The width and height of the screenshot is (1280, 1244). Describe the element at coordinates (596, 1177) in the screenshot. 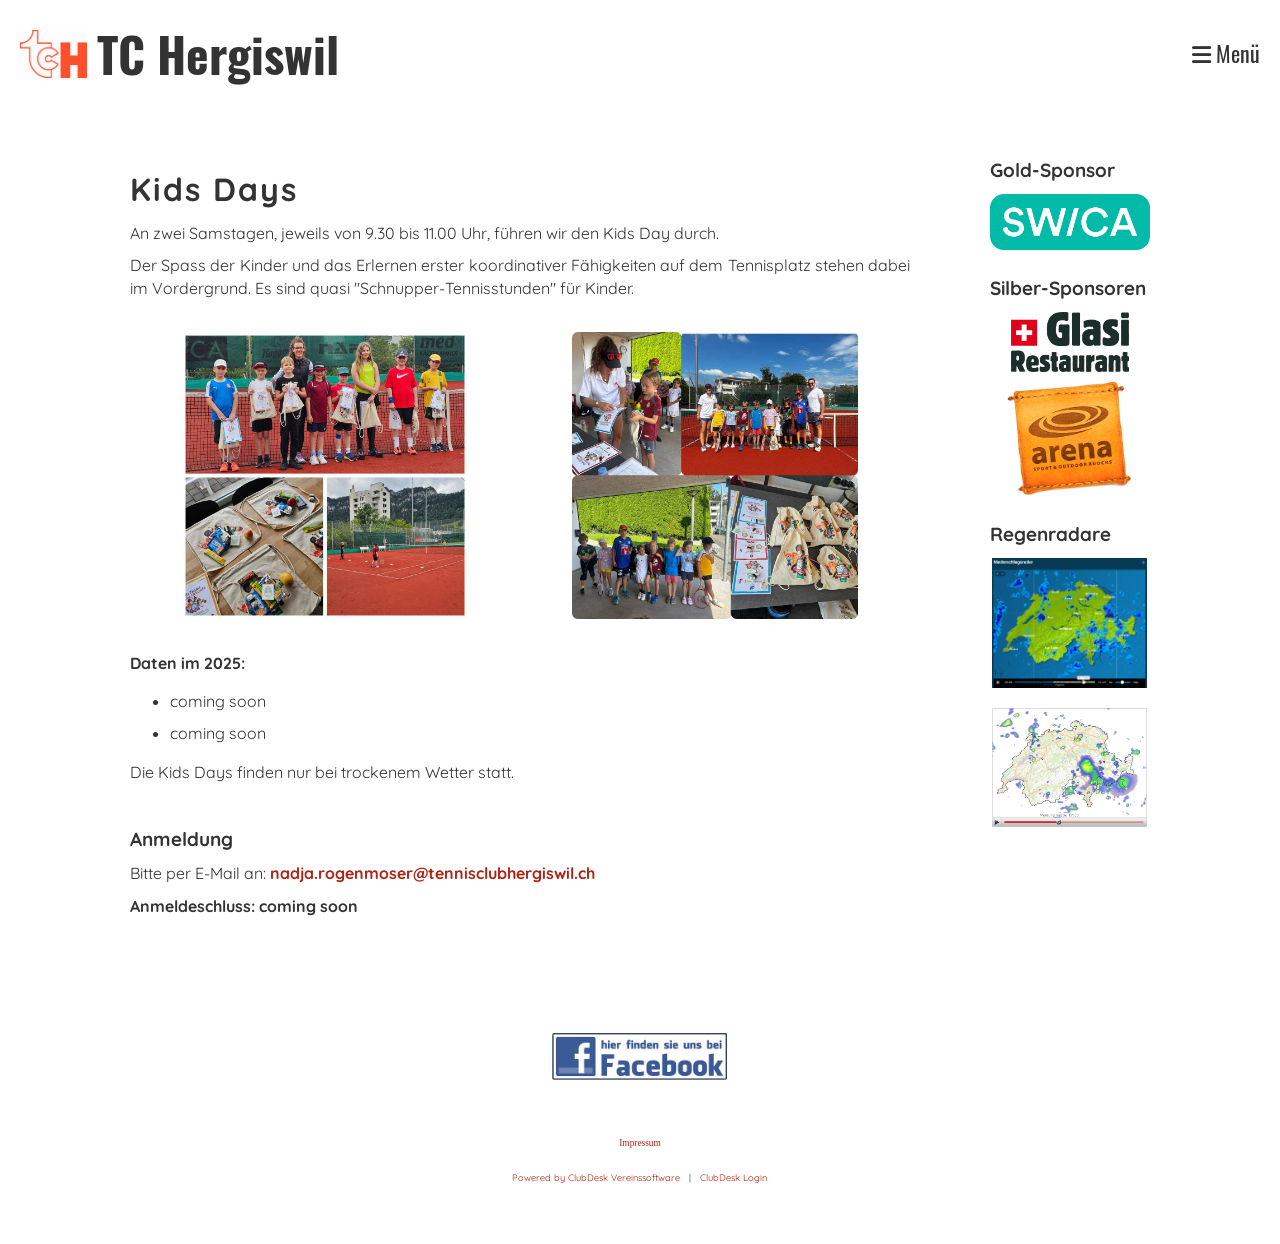

I see `Powered by ClubDesk Vereinssoftware` at that location.